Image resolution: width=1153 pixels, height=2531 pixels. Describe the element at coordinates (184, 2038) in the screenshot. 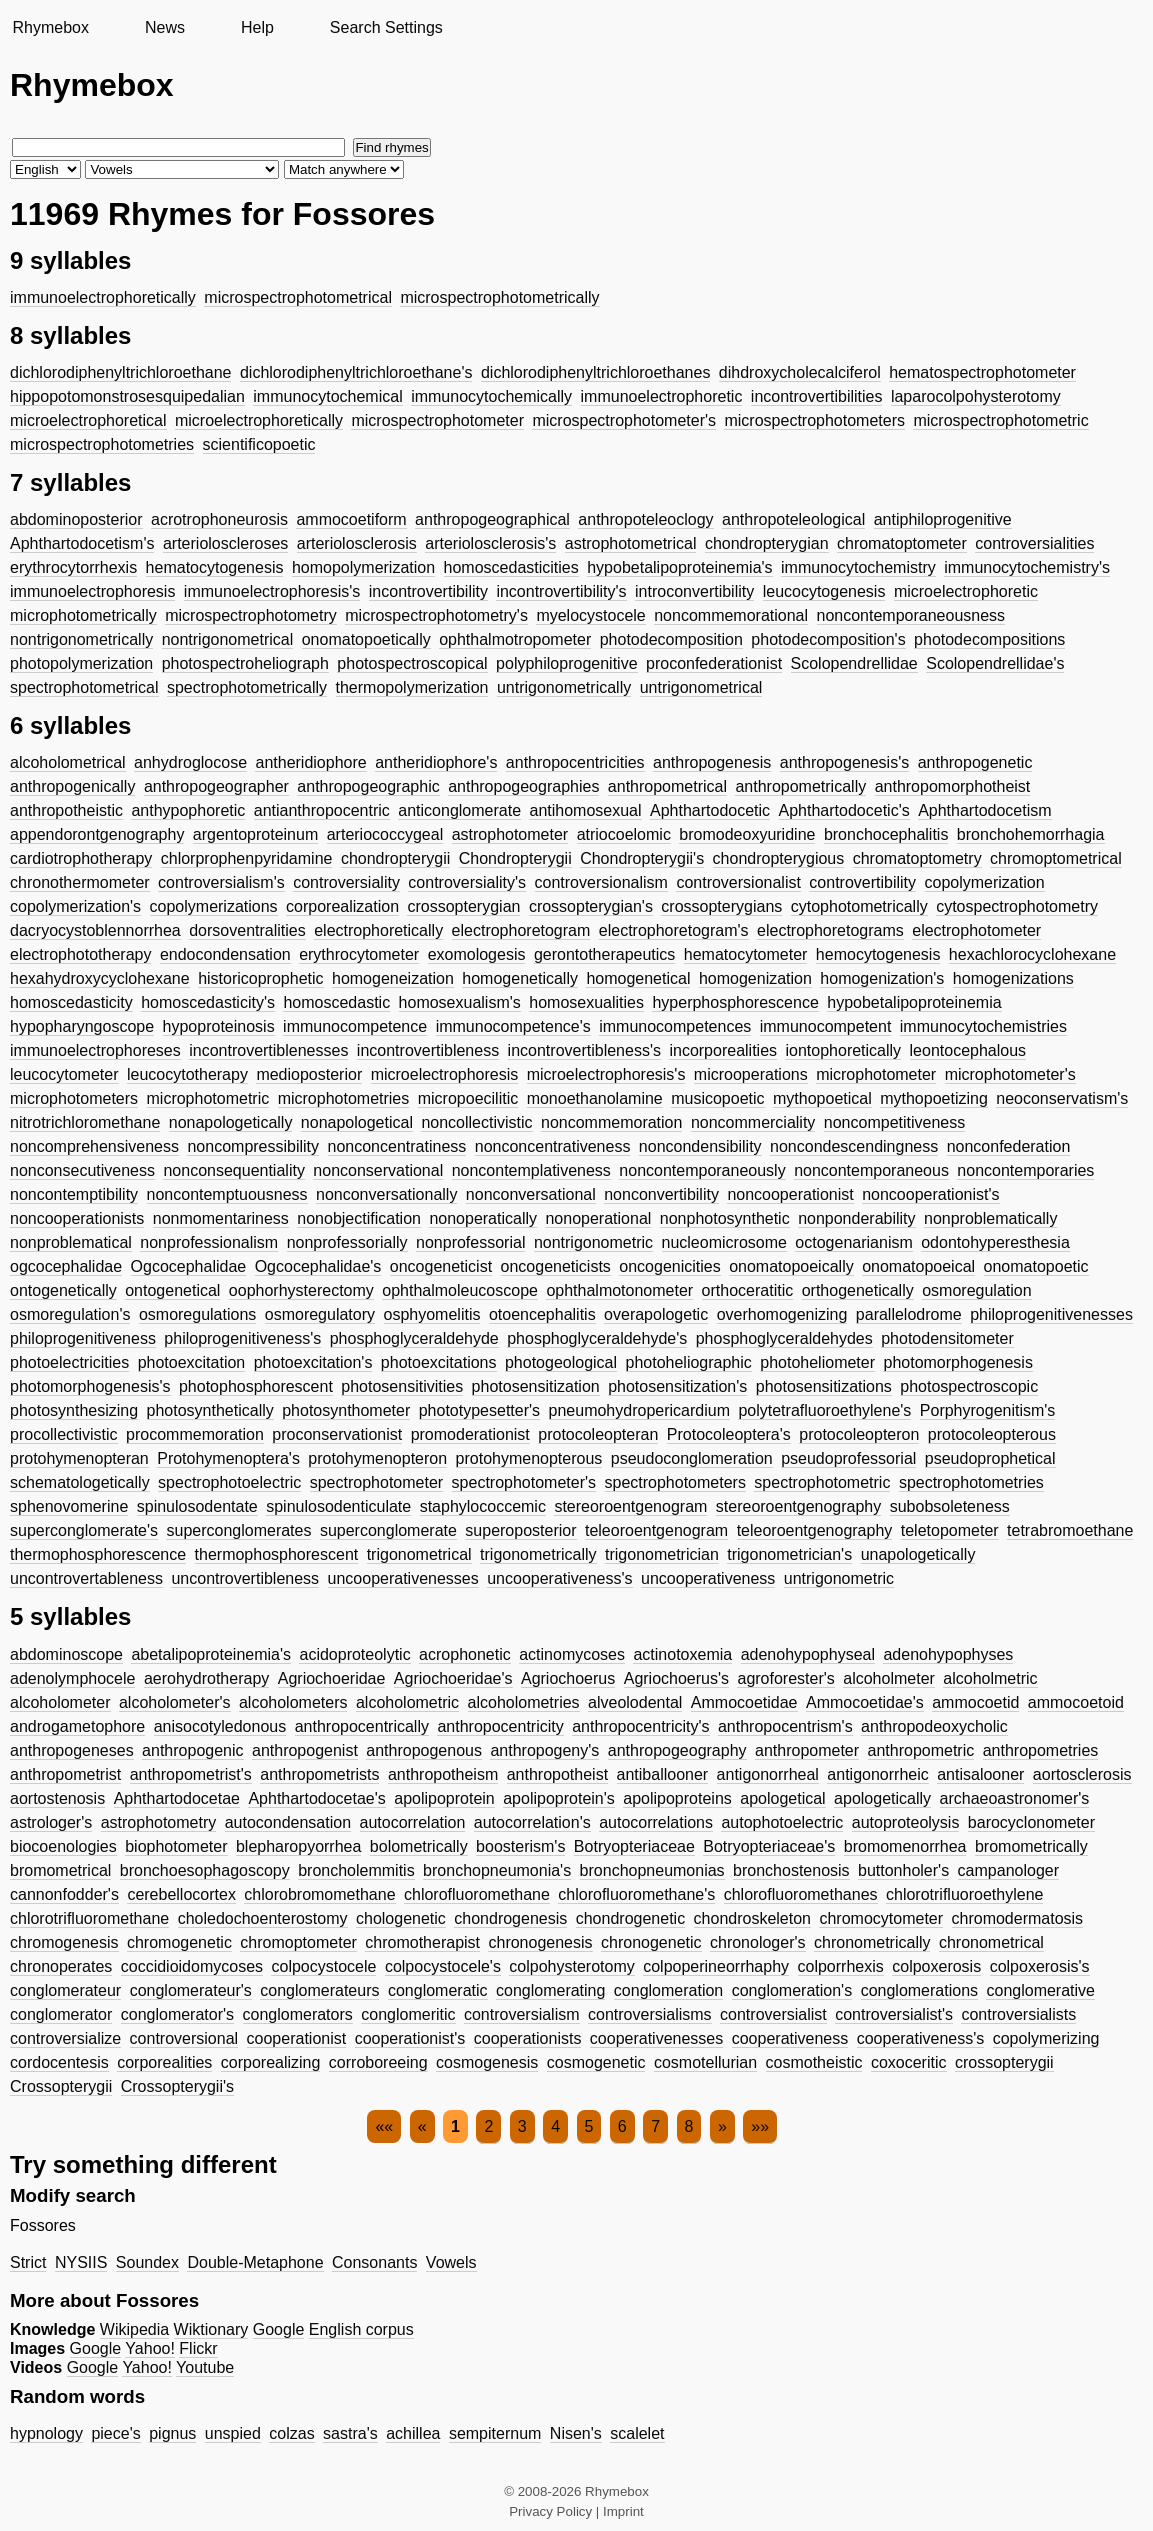

I see `controversional` at that location.